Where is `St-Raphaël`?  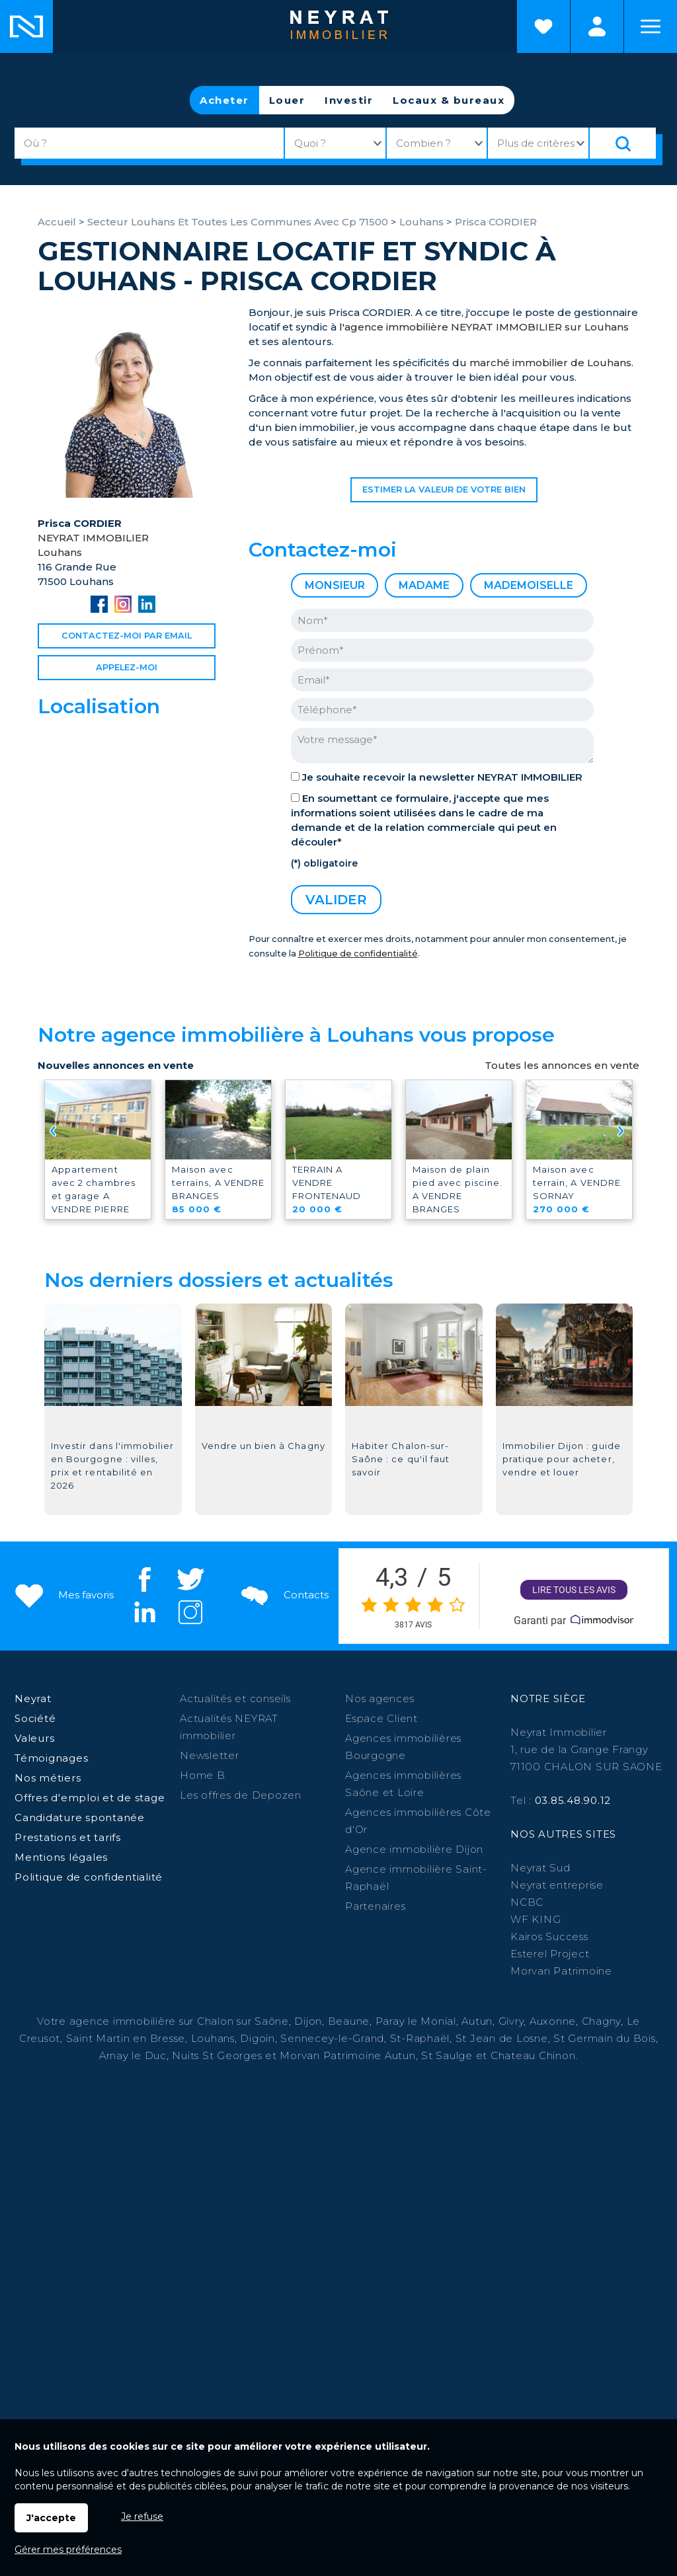
St-Raphaël is located at coordinates (420, 2038).